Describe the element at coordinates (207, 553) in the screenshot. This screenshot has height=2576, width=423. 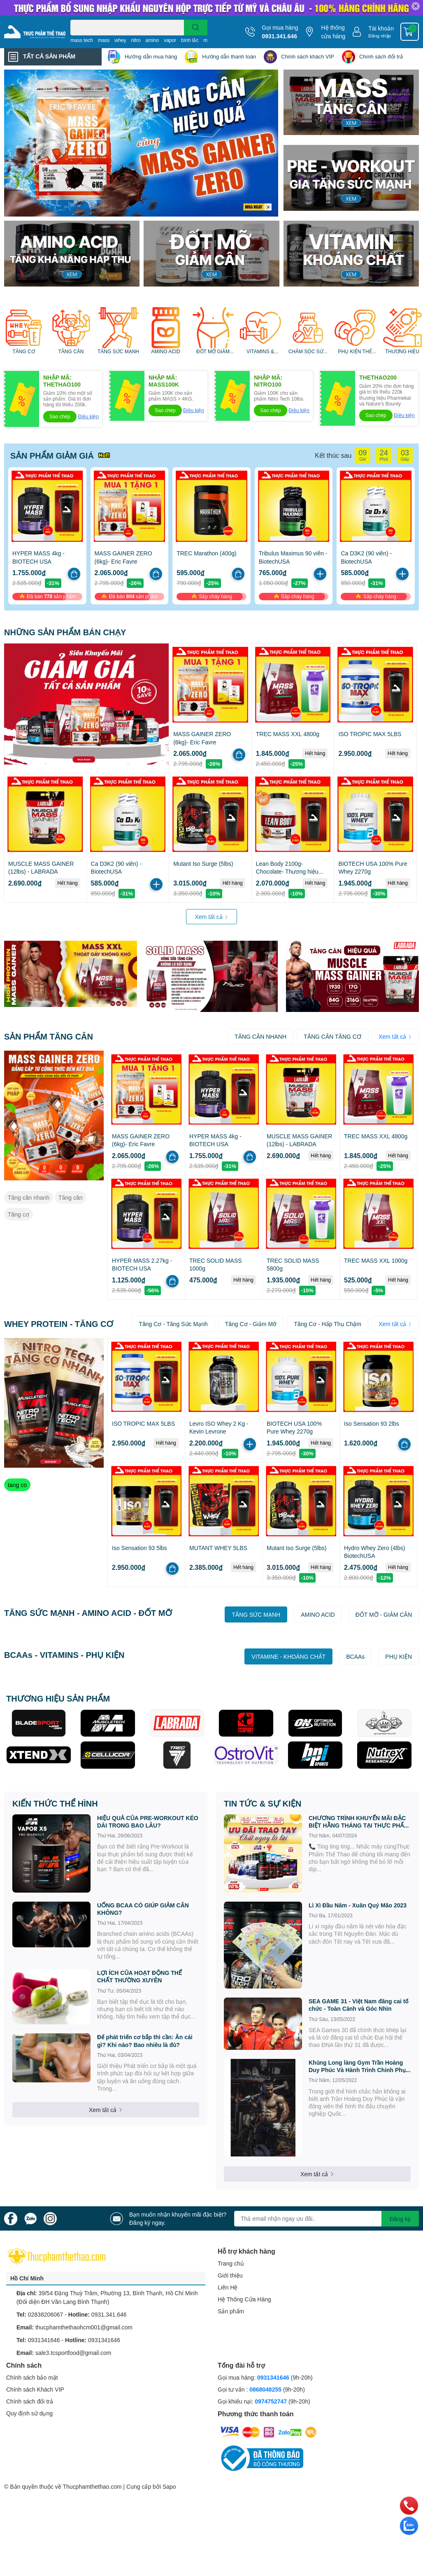
I see `TREC Marathon (400g)` at that location.